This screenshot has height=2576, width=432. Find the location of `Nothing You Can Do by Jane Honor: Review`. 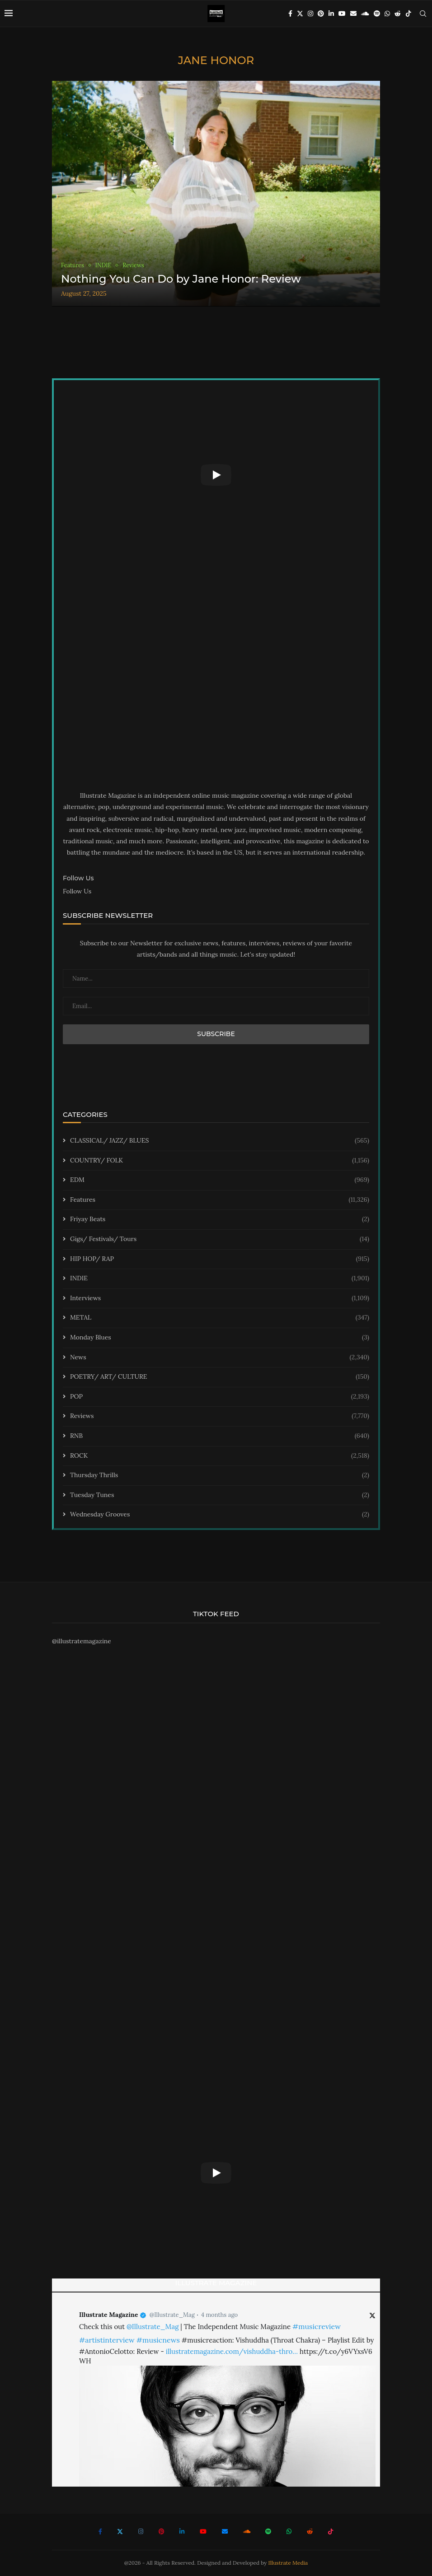

Nothing You Can Do by Jane Honor: Review is located at coordinates (181, 278).